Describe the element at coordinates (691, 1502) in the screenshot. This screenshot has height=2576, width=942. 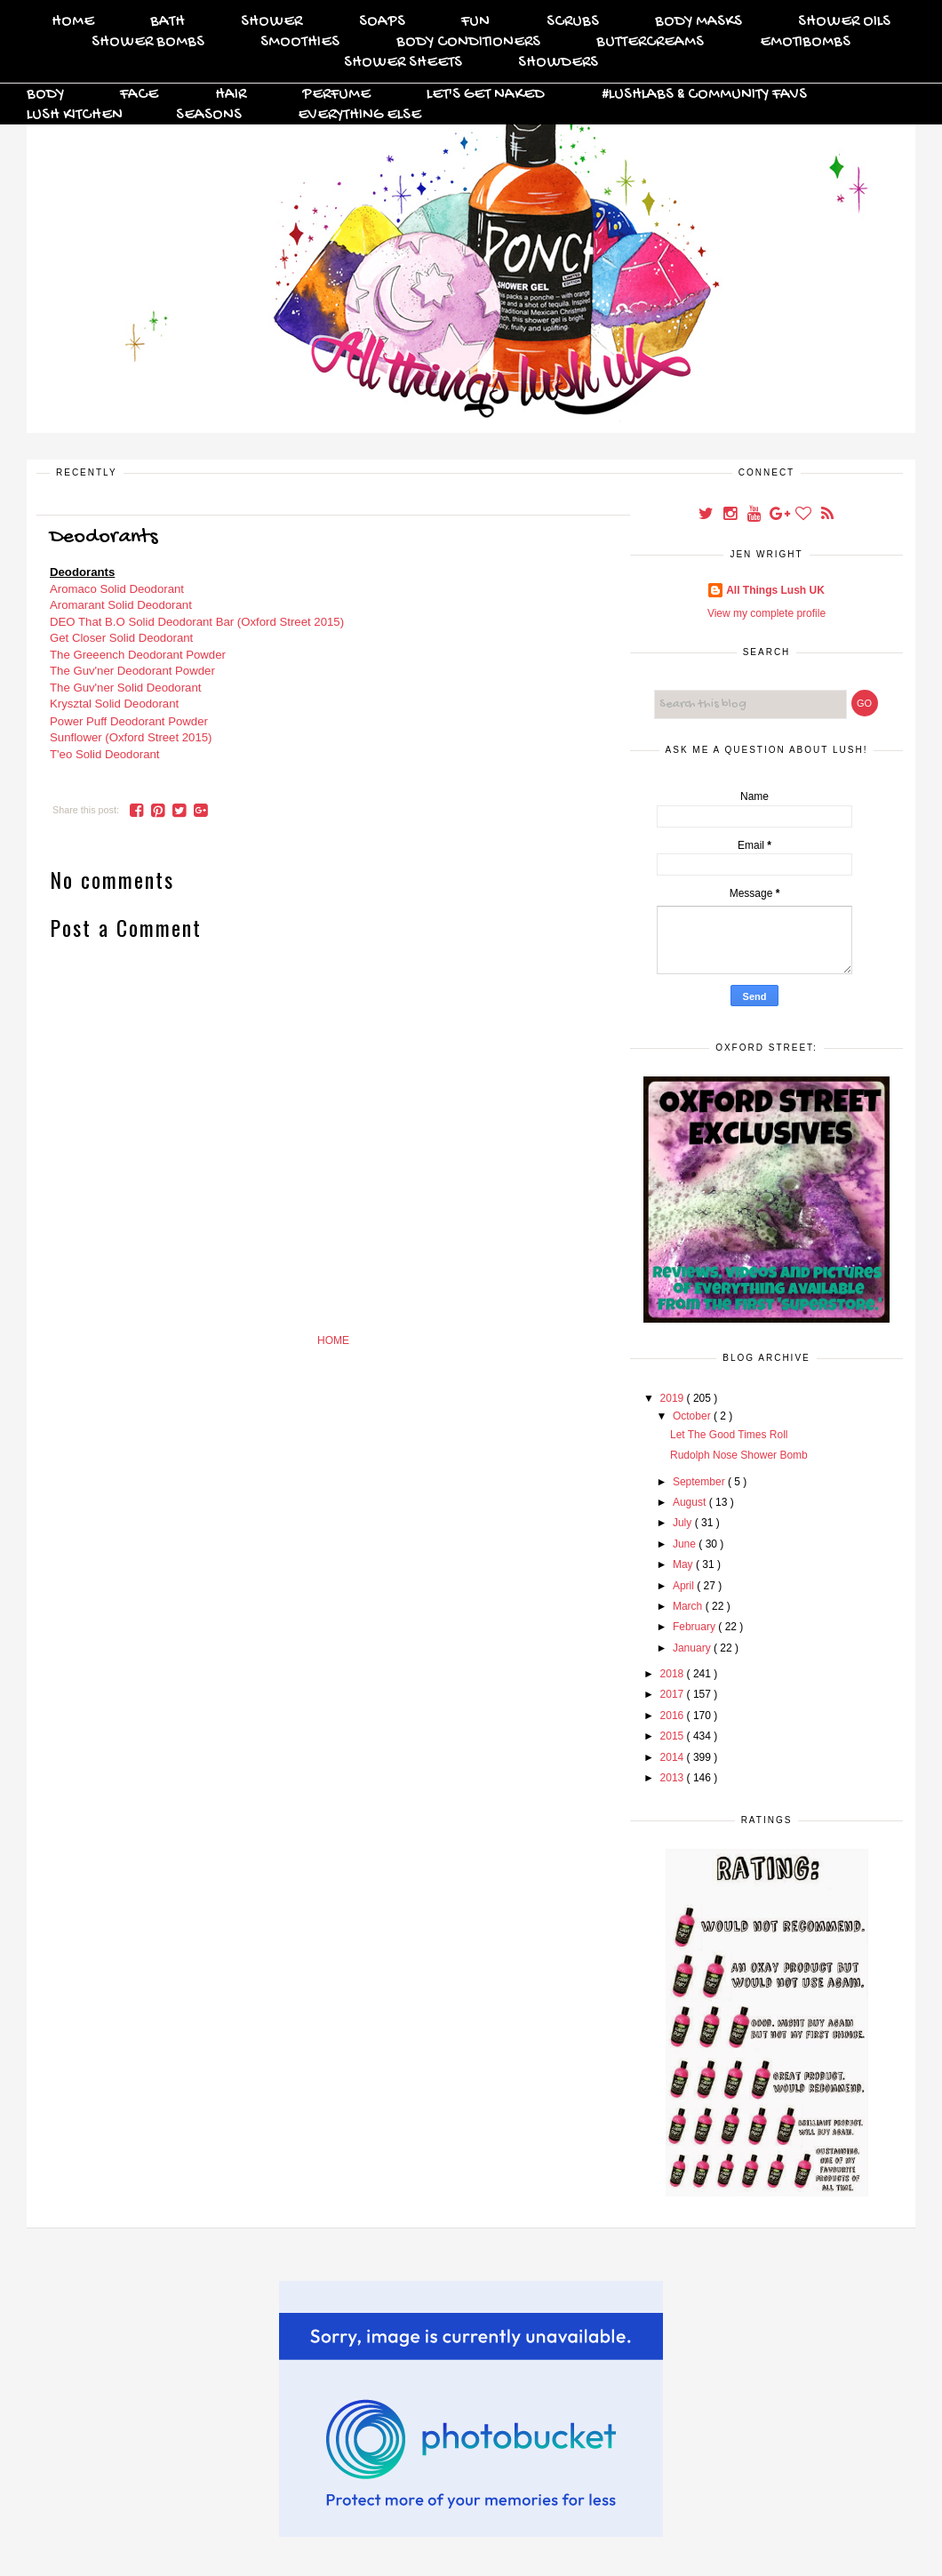
I see `August` at that location.